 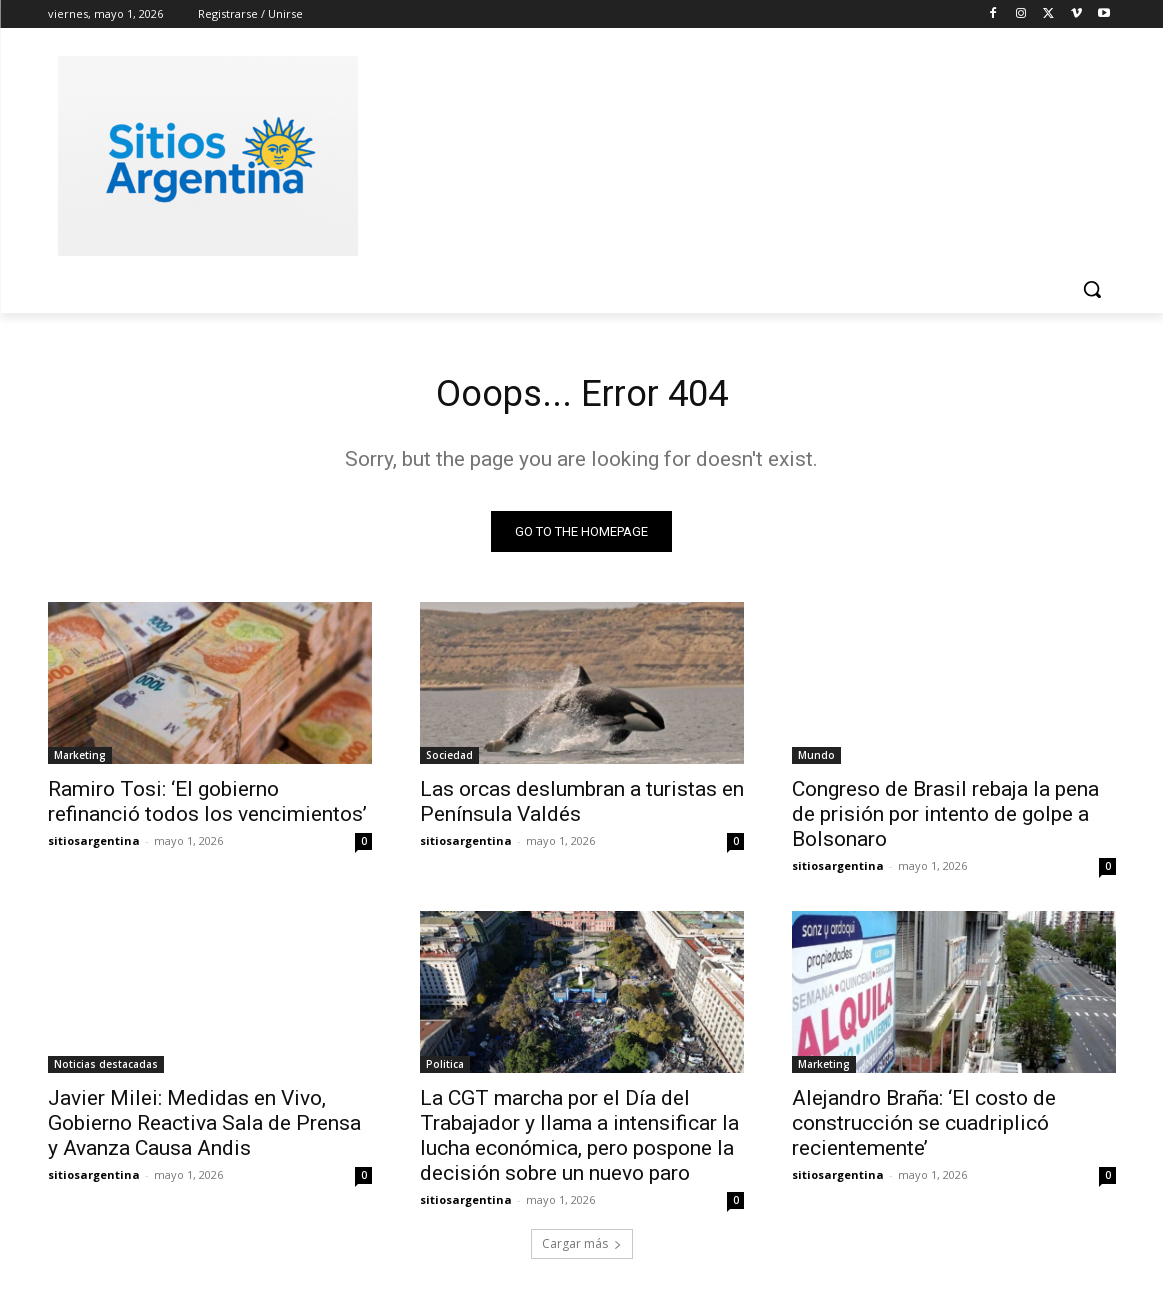 What do you see at coordinates (80, 760) in the screenshot?
I see `Marketing` at bounding box center [80, 760].